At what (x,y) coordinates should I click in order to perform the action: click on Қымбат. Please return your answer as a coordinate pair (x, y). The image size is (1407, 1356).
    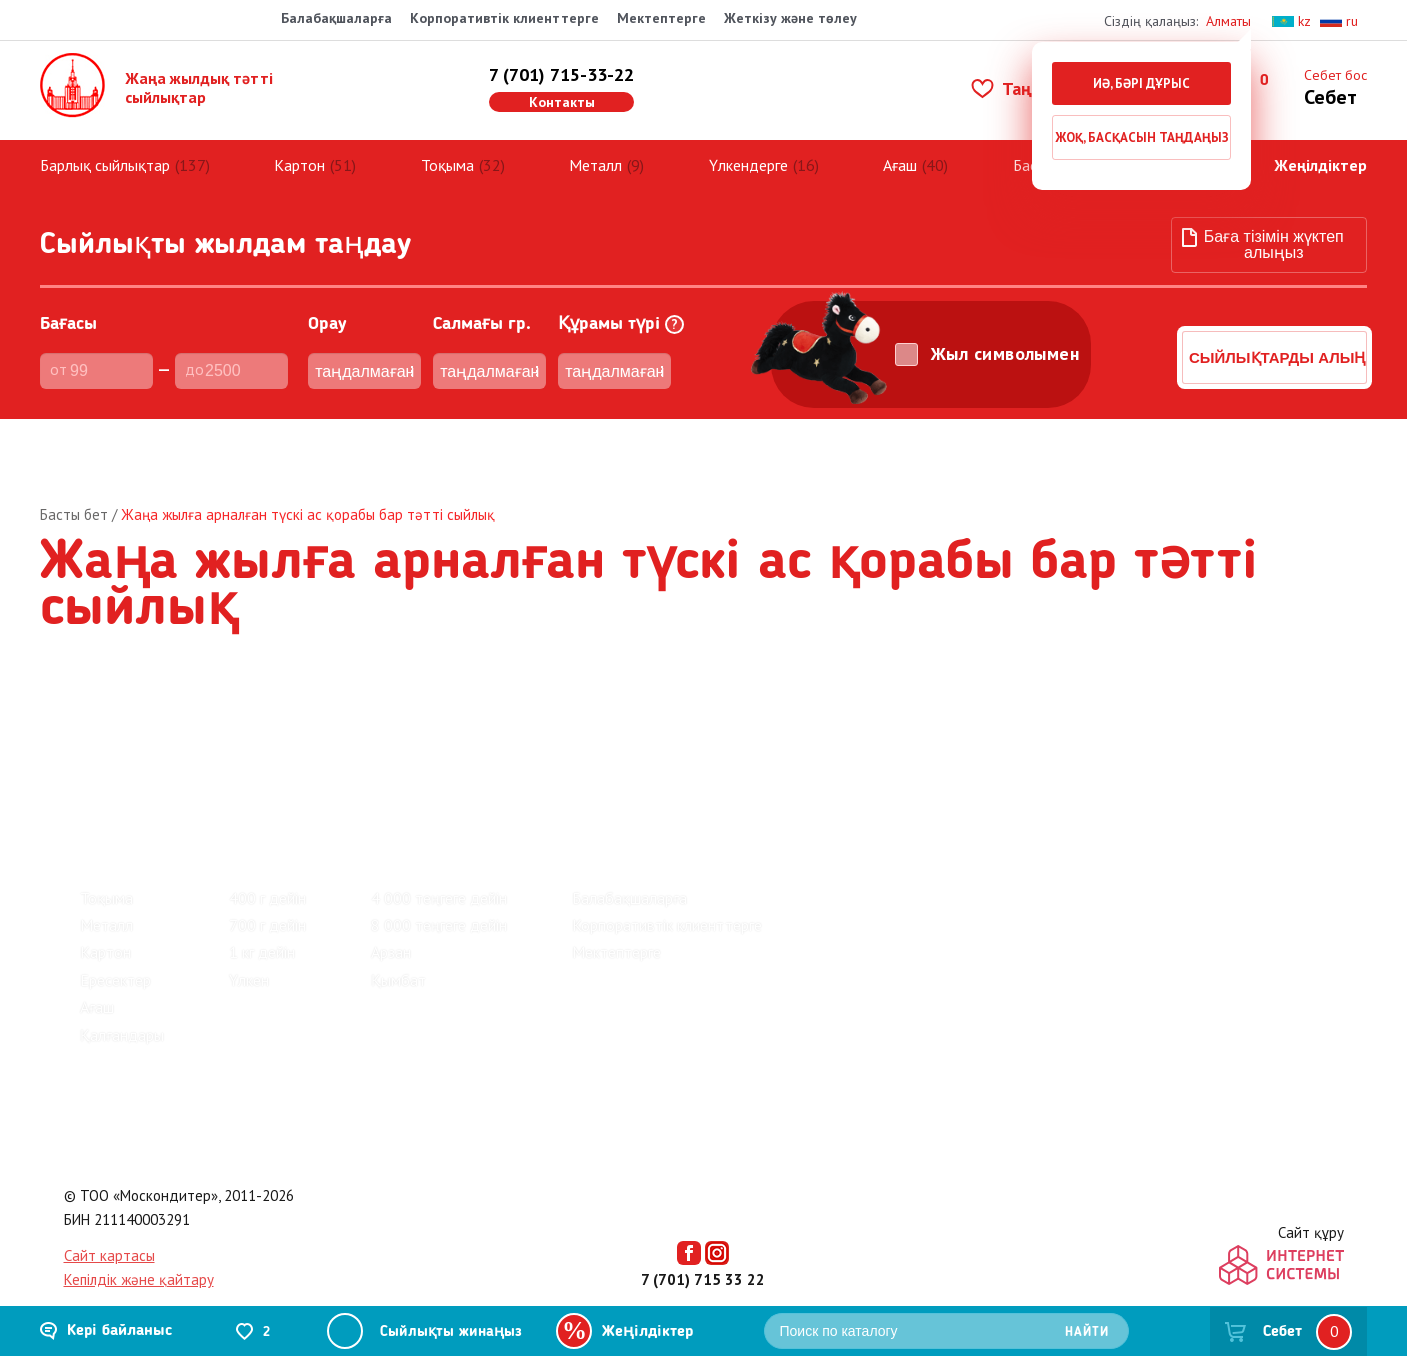
    Looking at the image, I should click on (398, 963).